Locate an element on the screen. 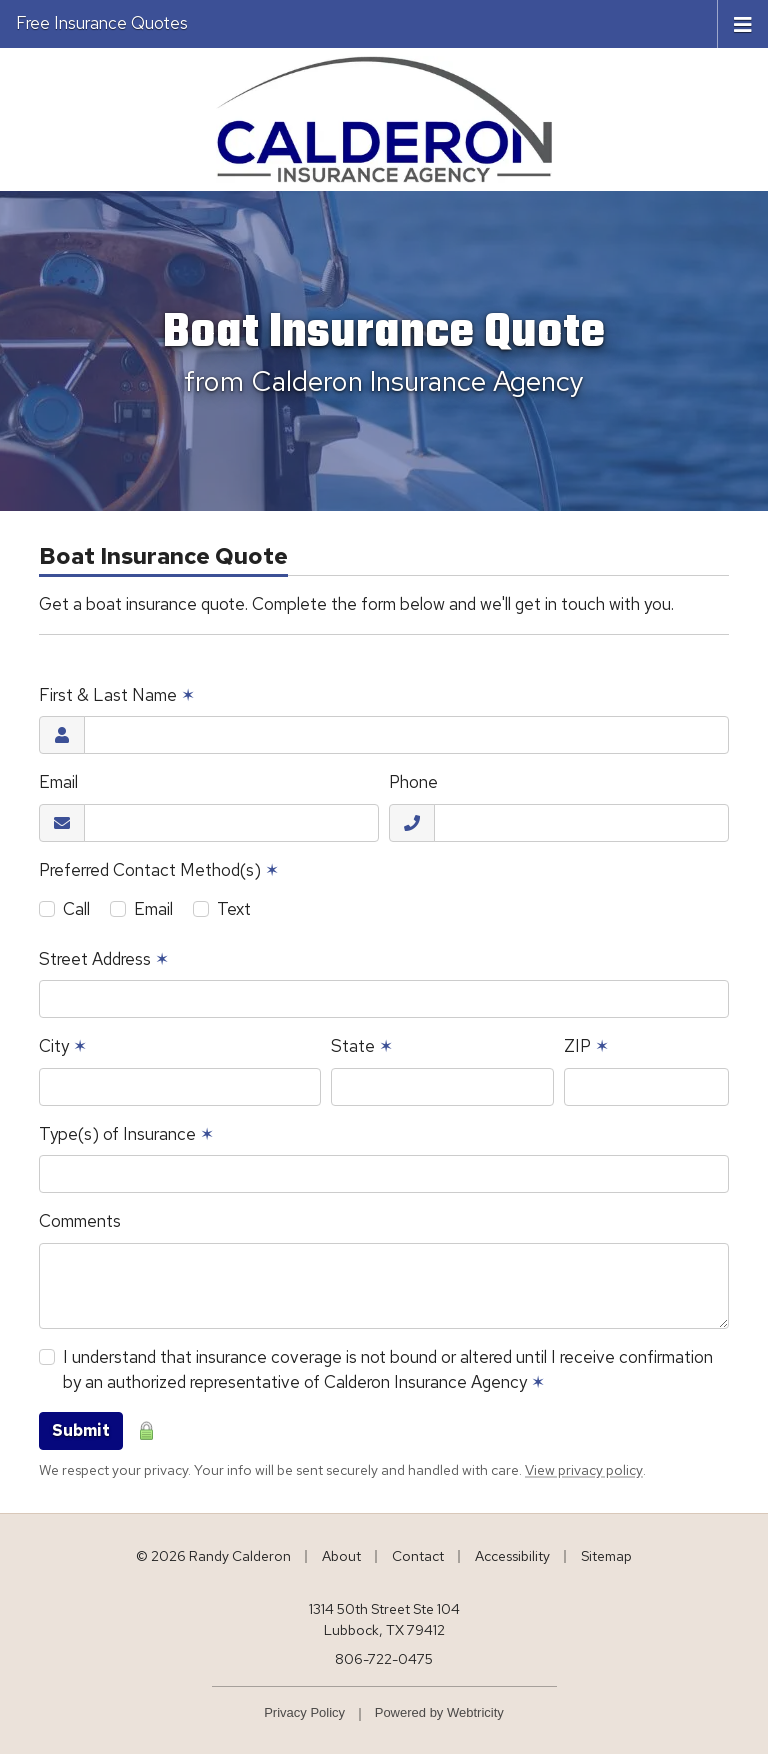  Street Address is located at coordinates (104, 959).